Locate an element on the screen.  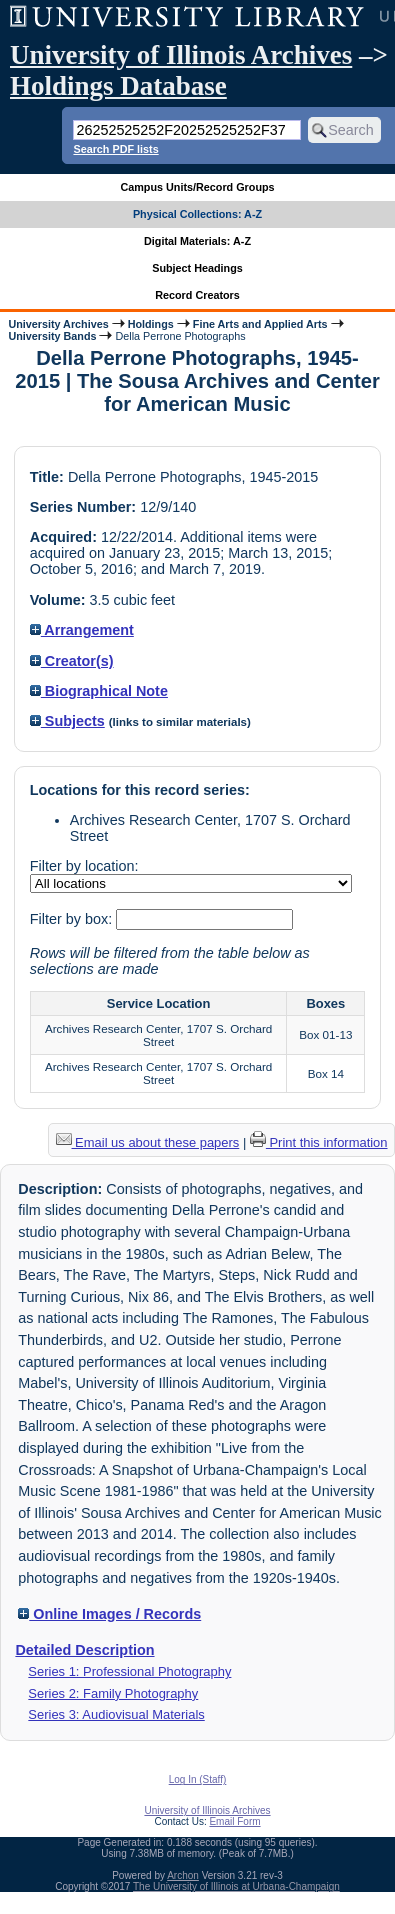
Subjects is located at coordinates (67, 721).